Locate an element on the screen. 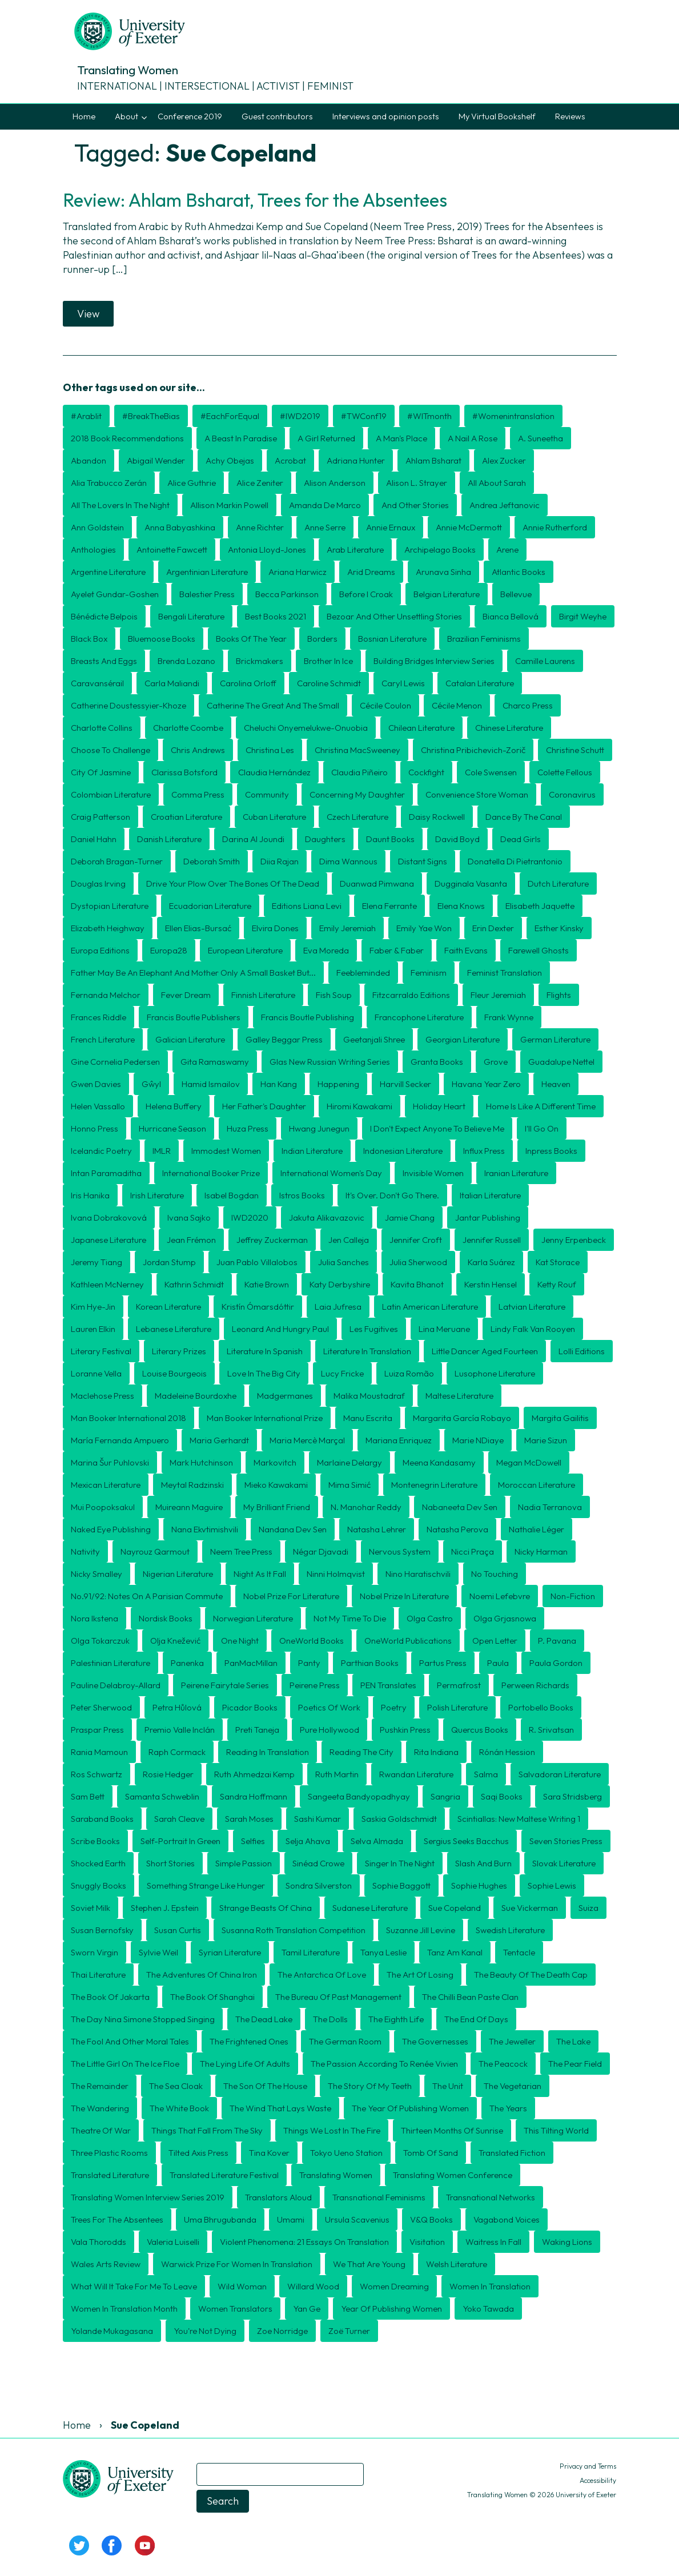 The width and height of the screenshot is (679, 2576). community is located at coordinates (267, 794).